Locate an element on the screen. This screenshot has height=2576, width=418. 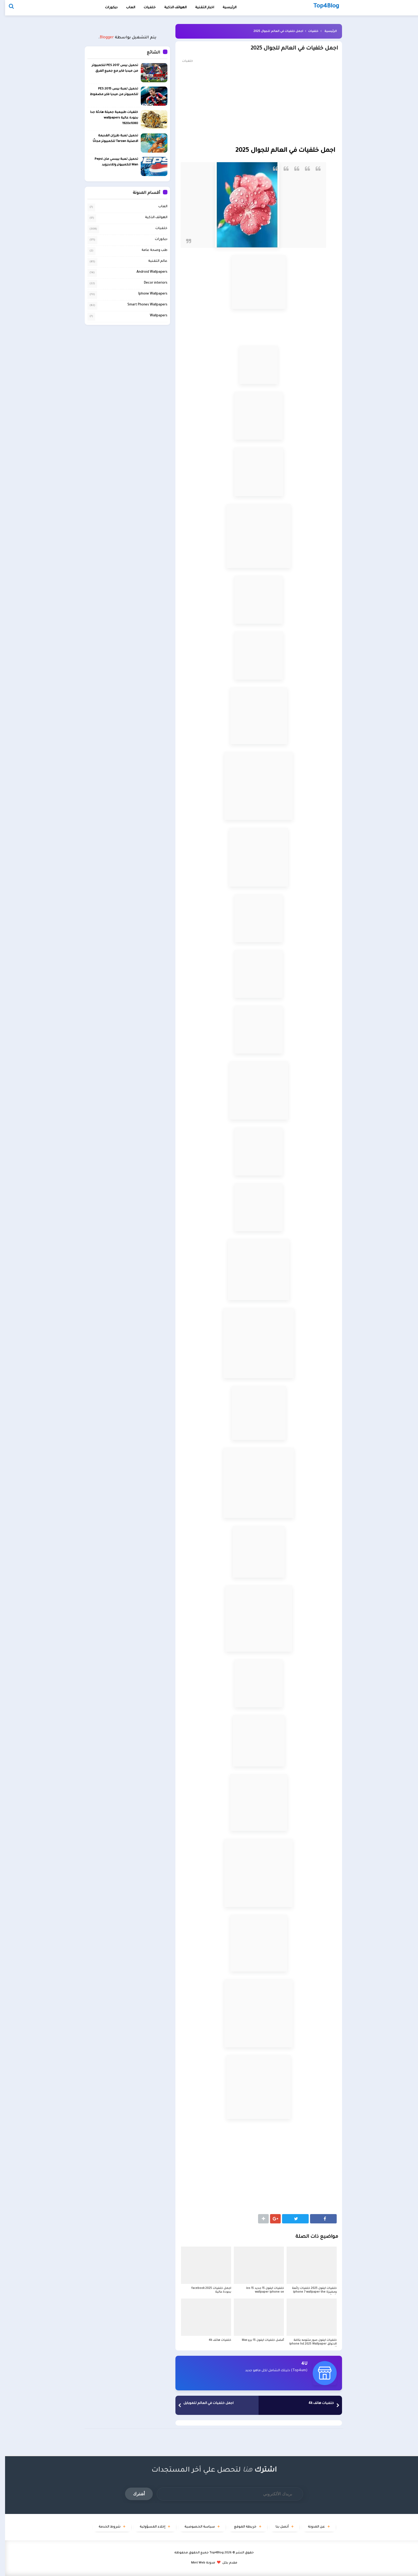
Decor interiors is located at coordinates (150, 283).